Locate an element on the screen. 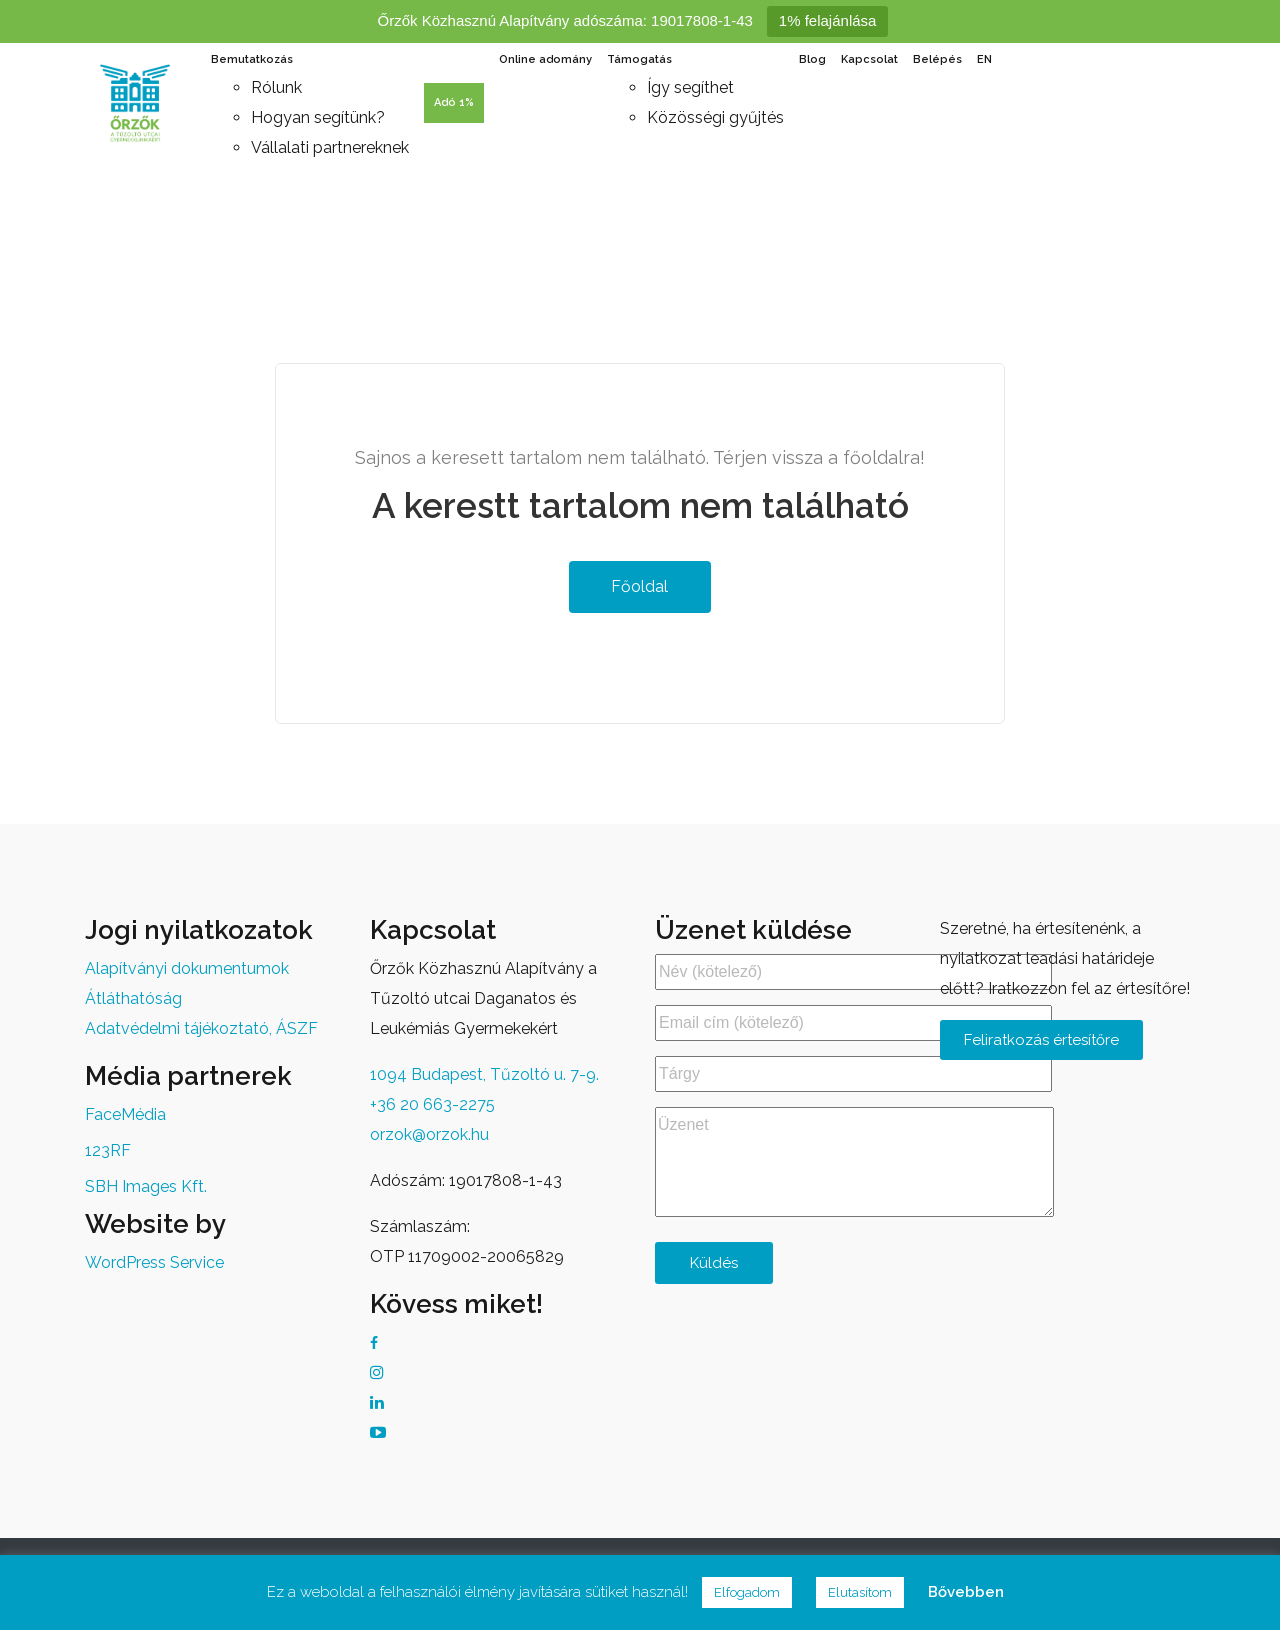 The image size is (1280, 1630). Feliratkozás értesítőre is located at coordinates (1041, 1040).